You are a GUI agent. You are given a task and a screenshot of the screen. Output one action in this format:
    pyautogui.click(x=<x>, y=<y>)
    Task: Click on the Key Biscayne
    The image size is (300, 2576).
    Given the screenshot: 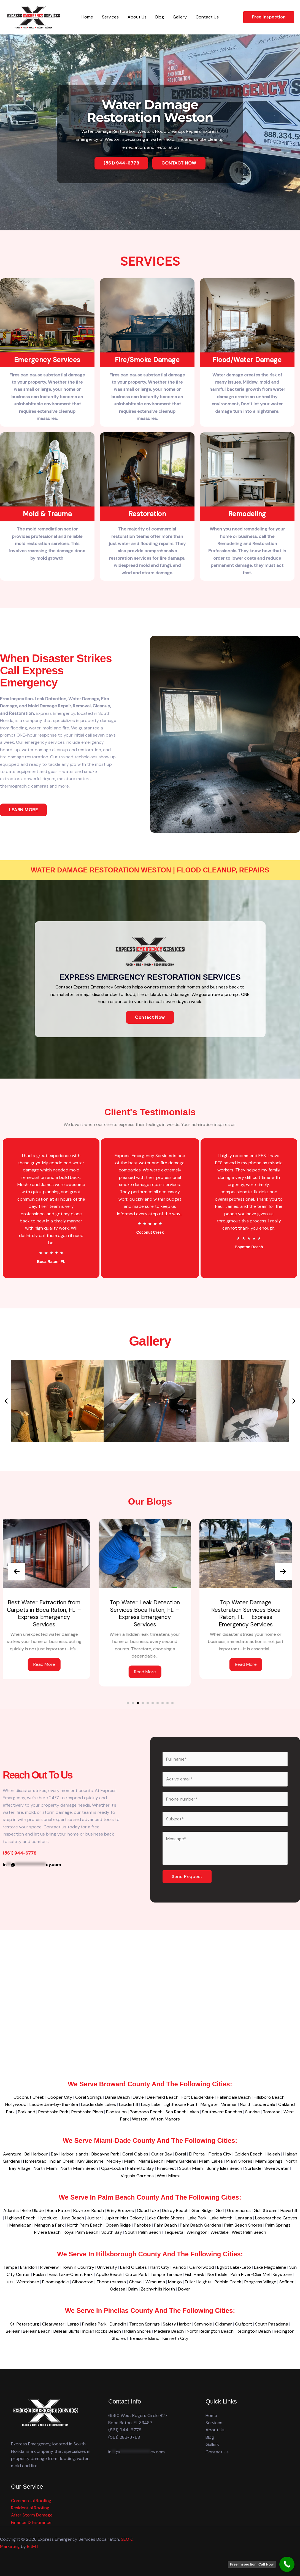 What is the action you would take?
    pyautogui.click(x=90, y=2161)
    